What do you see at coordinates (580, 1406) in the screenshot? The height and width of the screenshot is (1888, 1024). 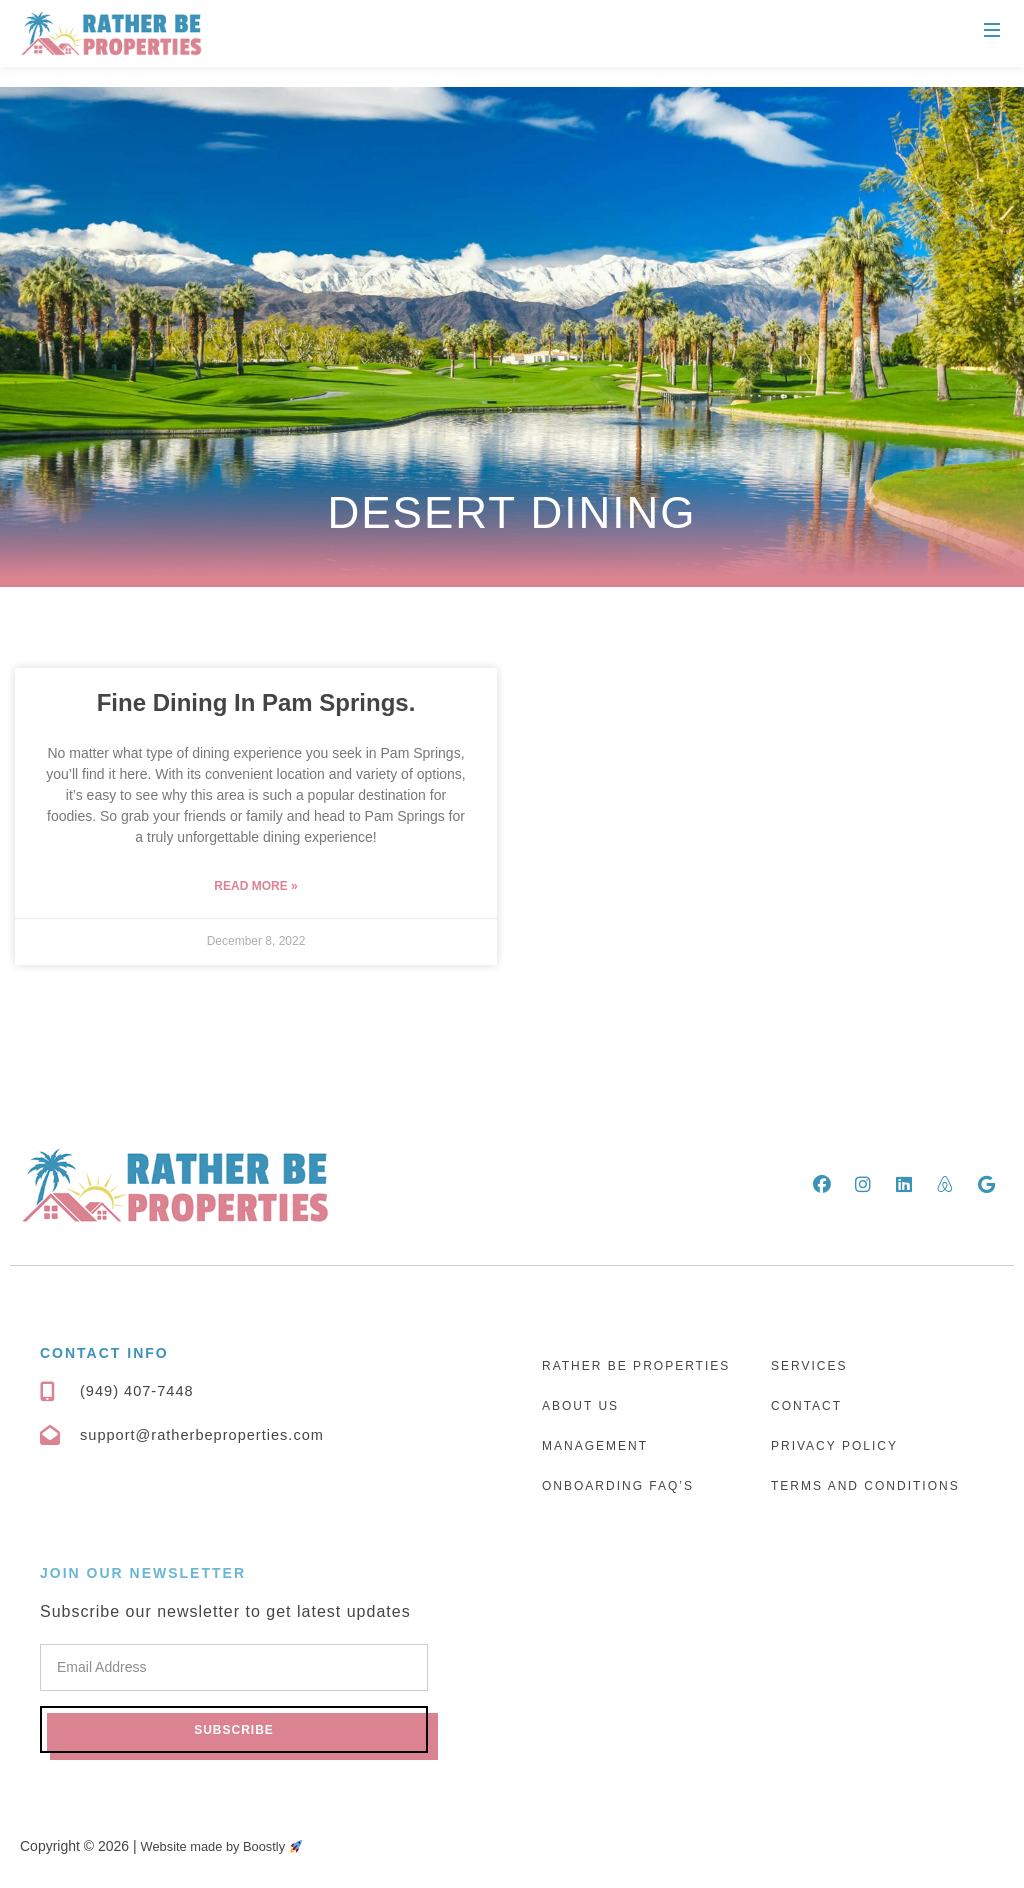 I see `About Us` at bounding box center [580, 1406].